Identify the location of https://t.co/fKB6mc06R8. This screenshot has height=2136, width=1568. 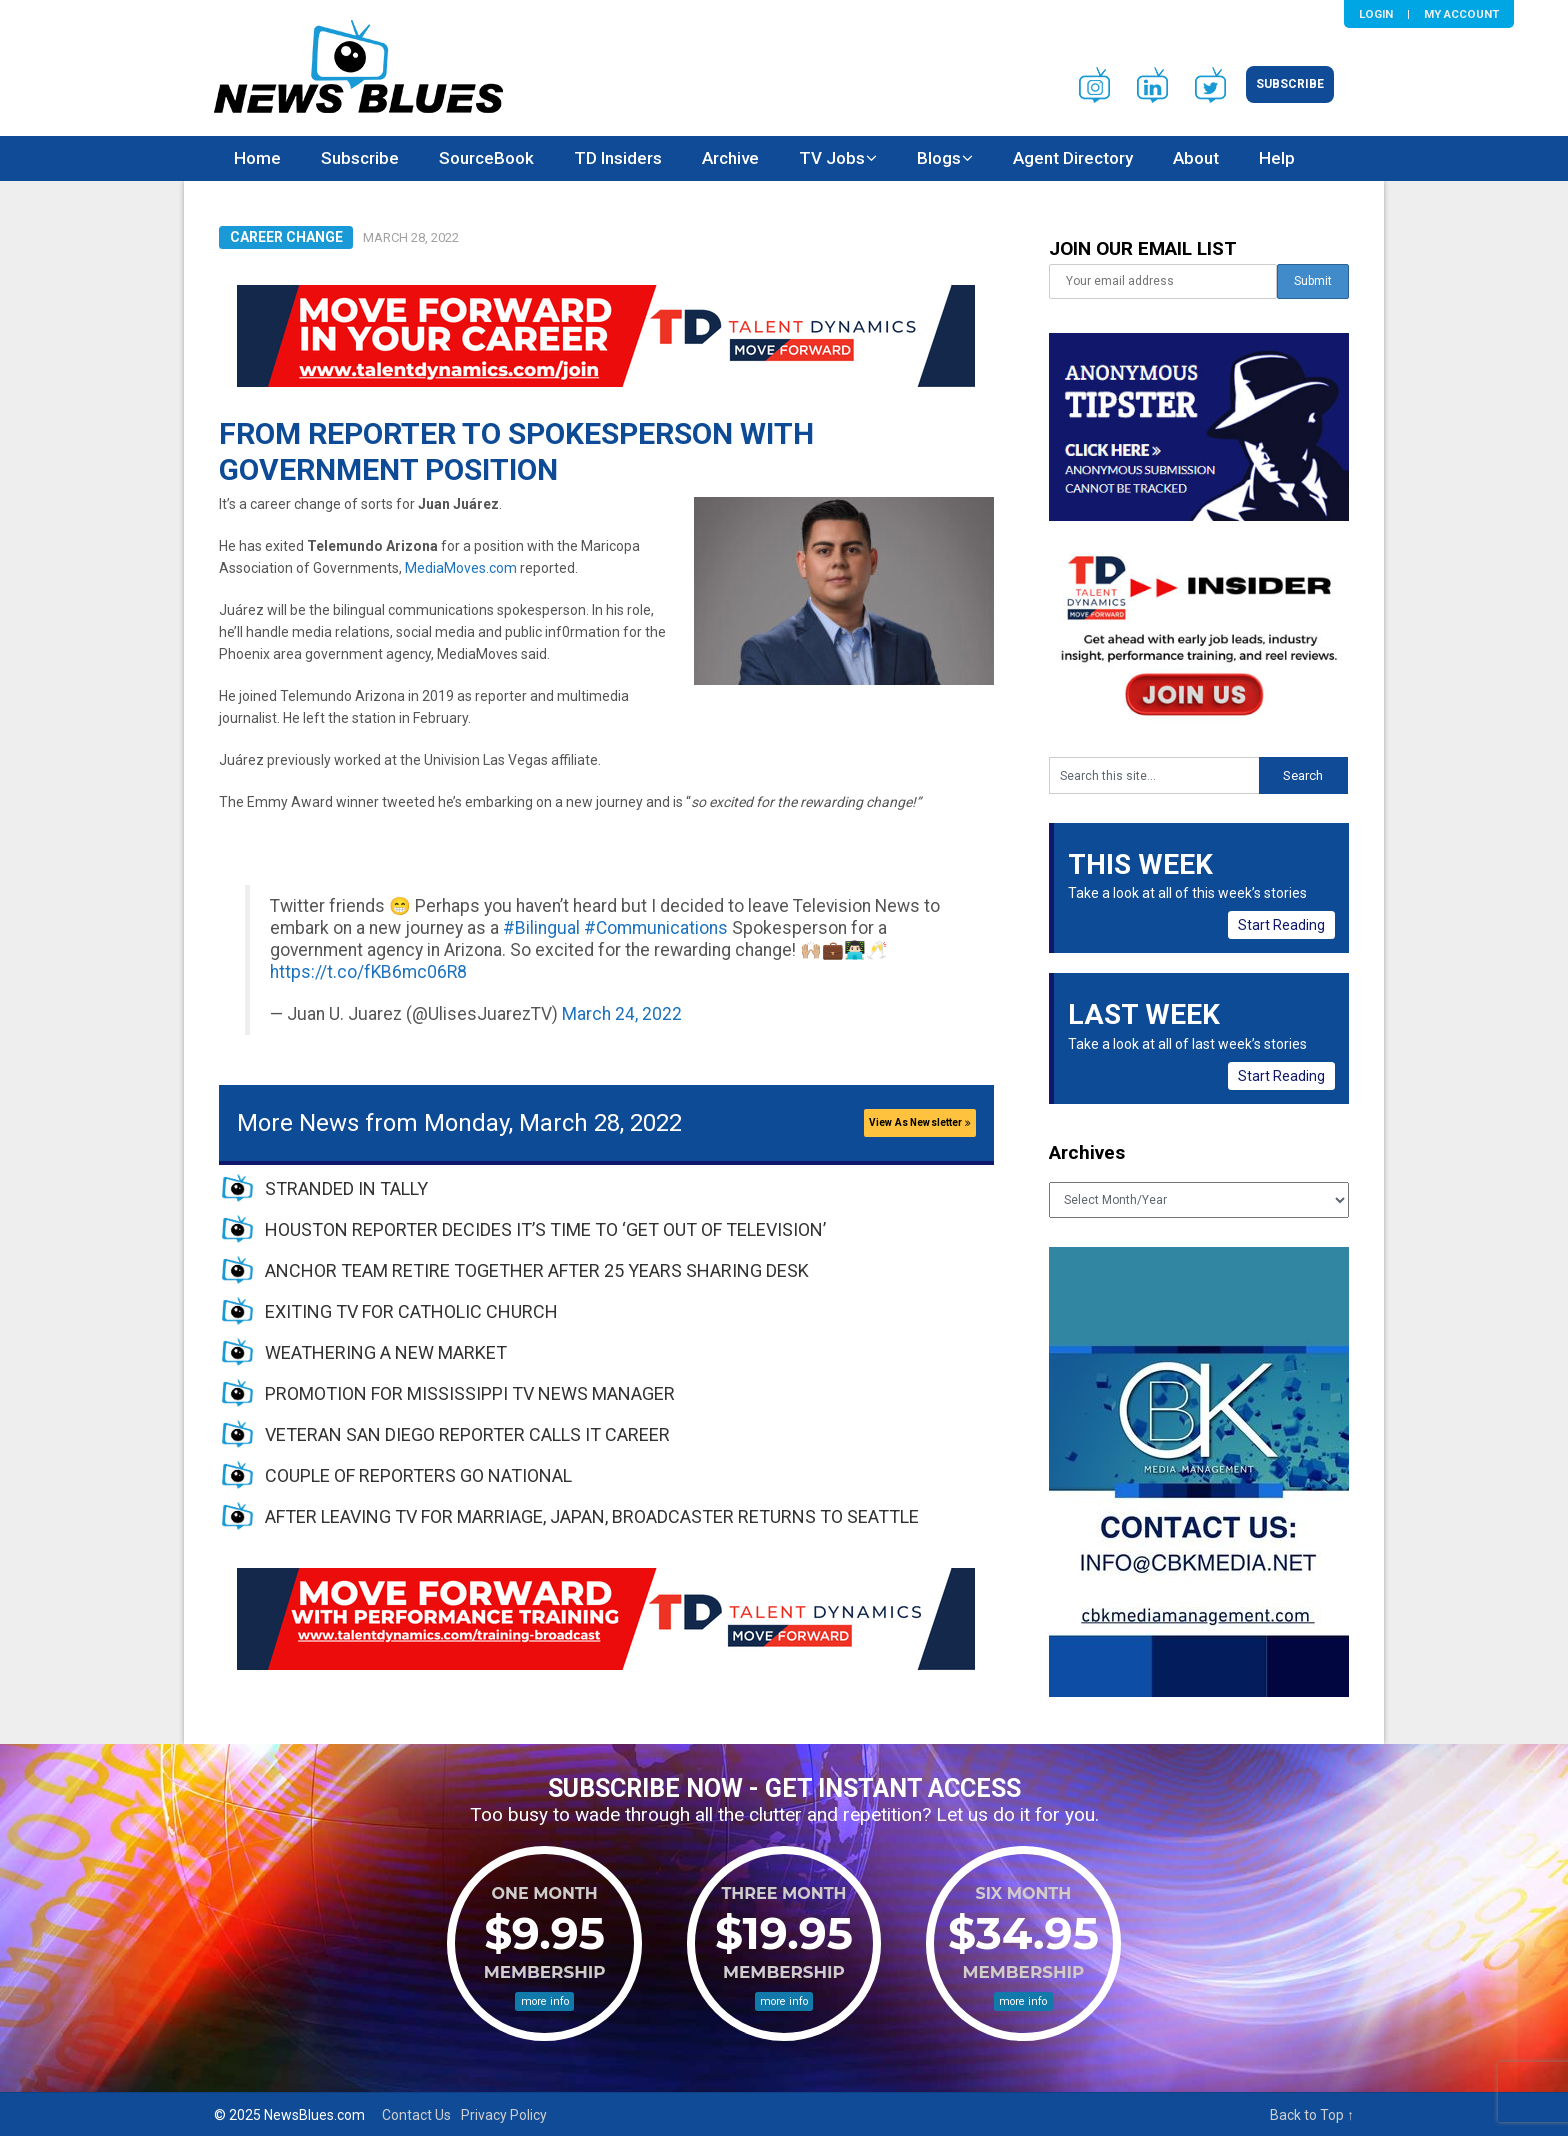
(368, 972).